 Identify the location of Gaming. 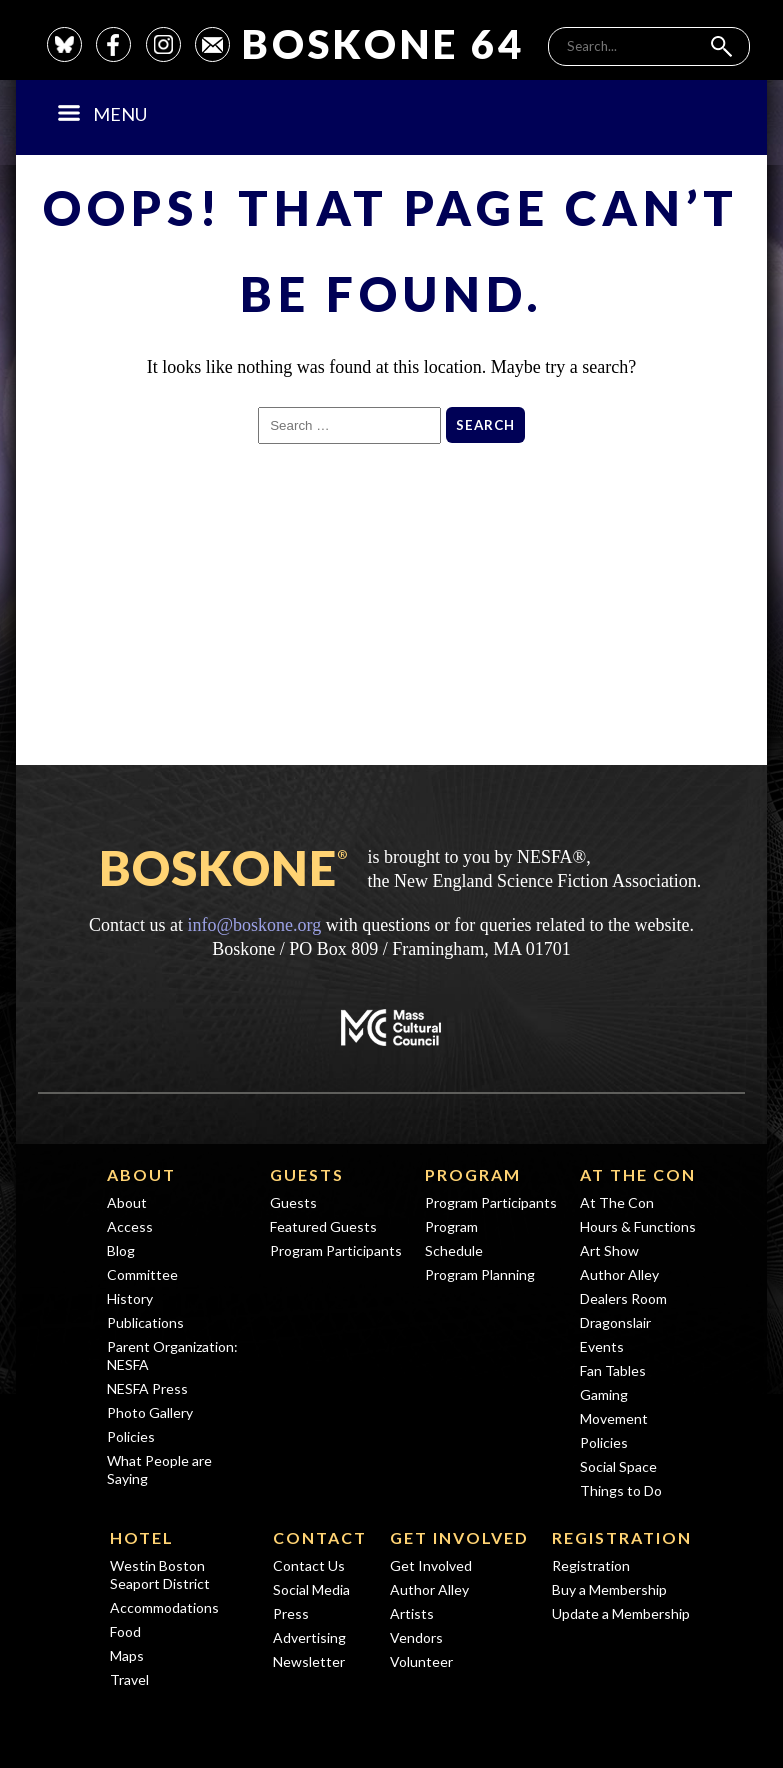
(604, 1394).